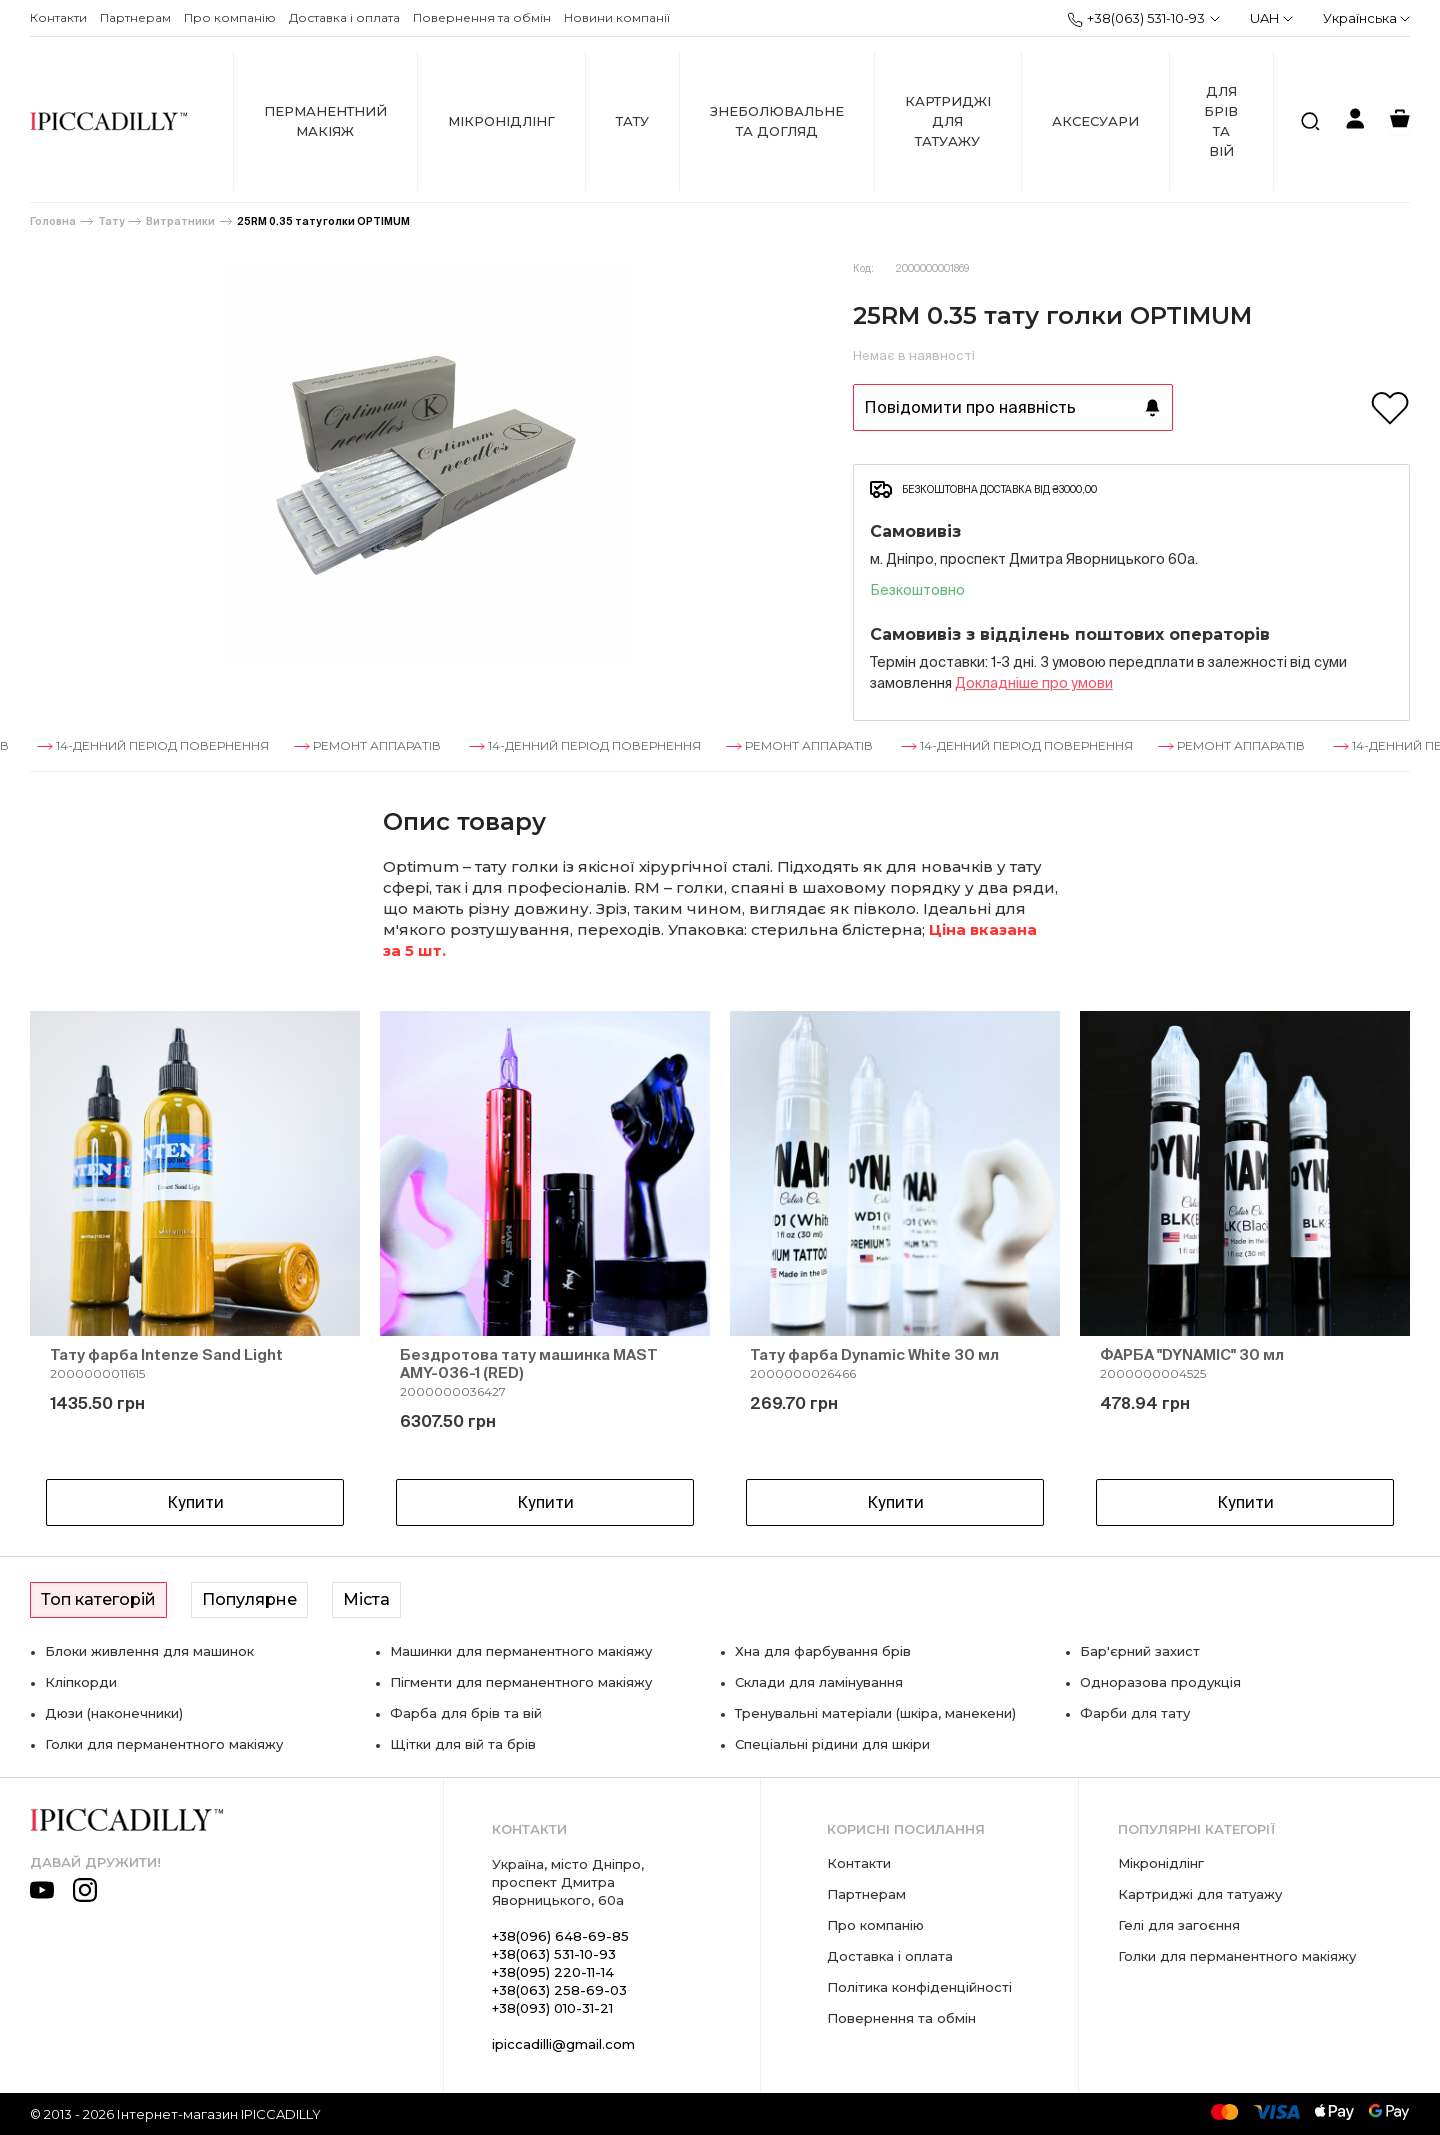 This screenshot has width=1440, height=2135. Describe the element at coordinates (559, 1990) in the screenshot. I see `+38(063) 258-69-03` at that location.